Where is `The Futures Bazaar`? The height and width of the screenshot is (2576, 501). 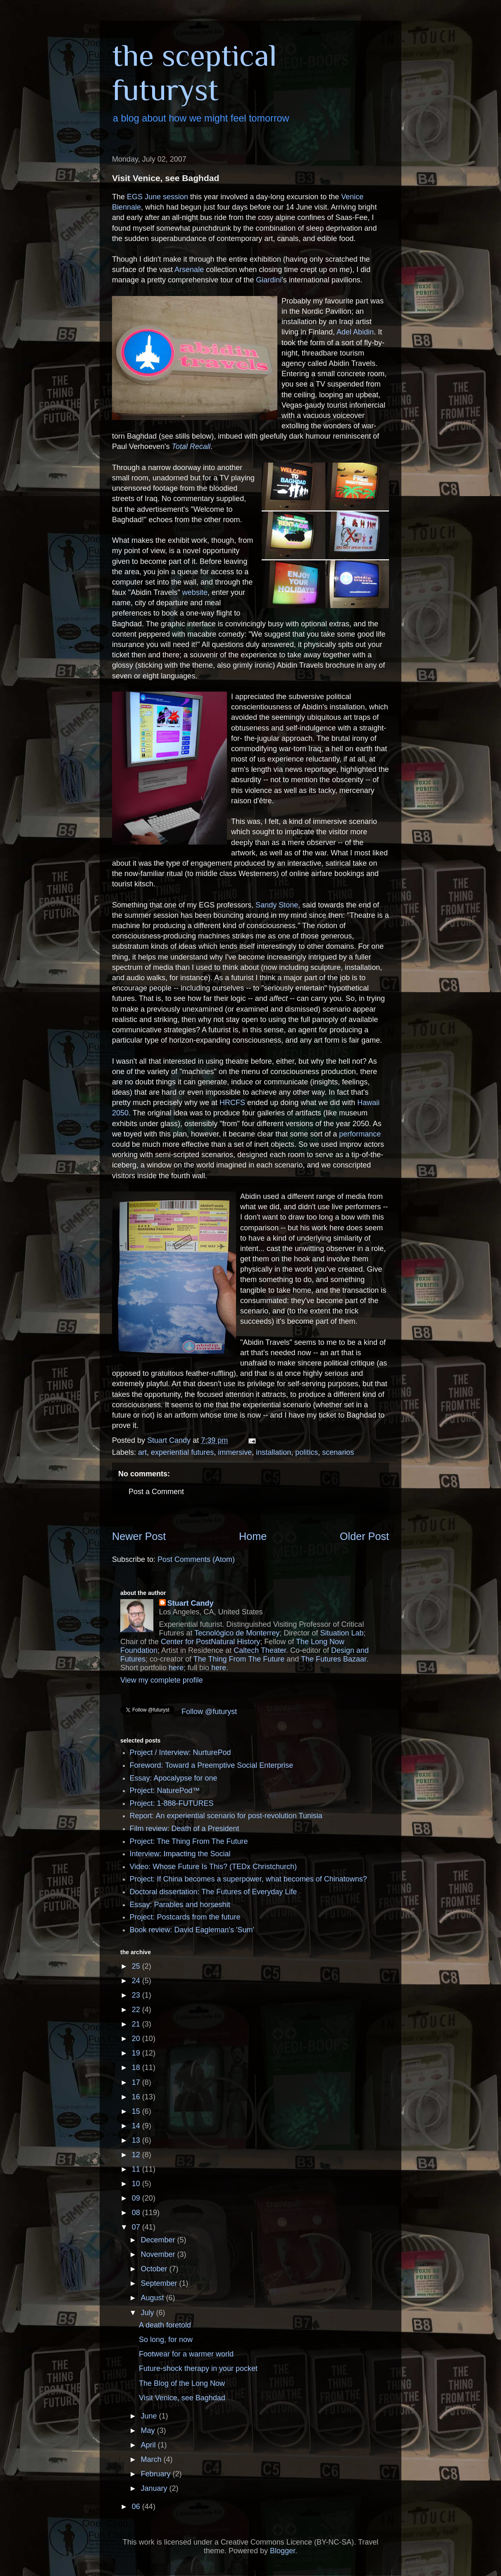 The Futures Bazaar is located at coordinates (333, 1659).